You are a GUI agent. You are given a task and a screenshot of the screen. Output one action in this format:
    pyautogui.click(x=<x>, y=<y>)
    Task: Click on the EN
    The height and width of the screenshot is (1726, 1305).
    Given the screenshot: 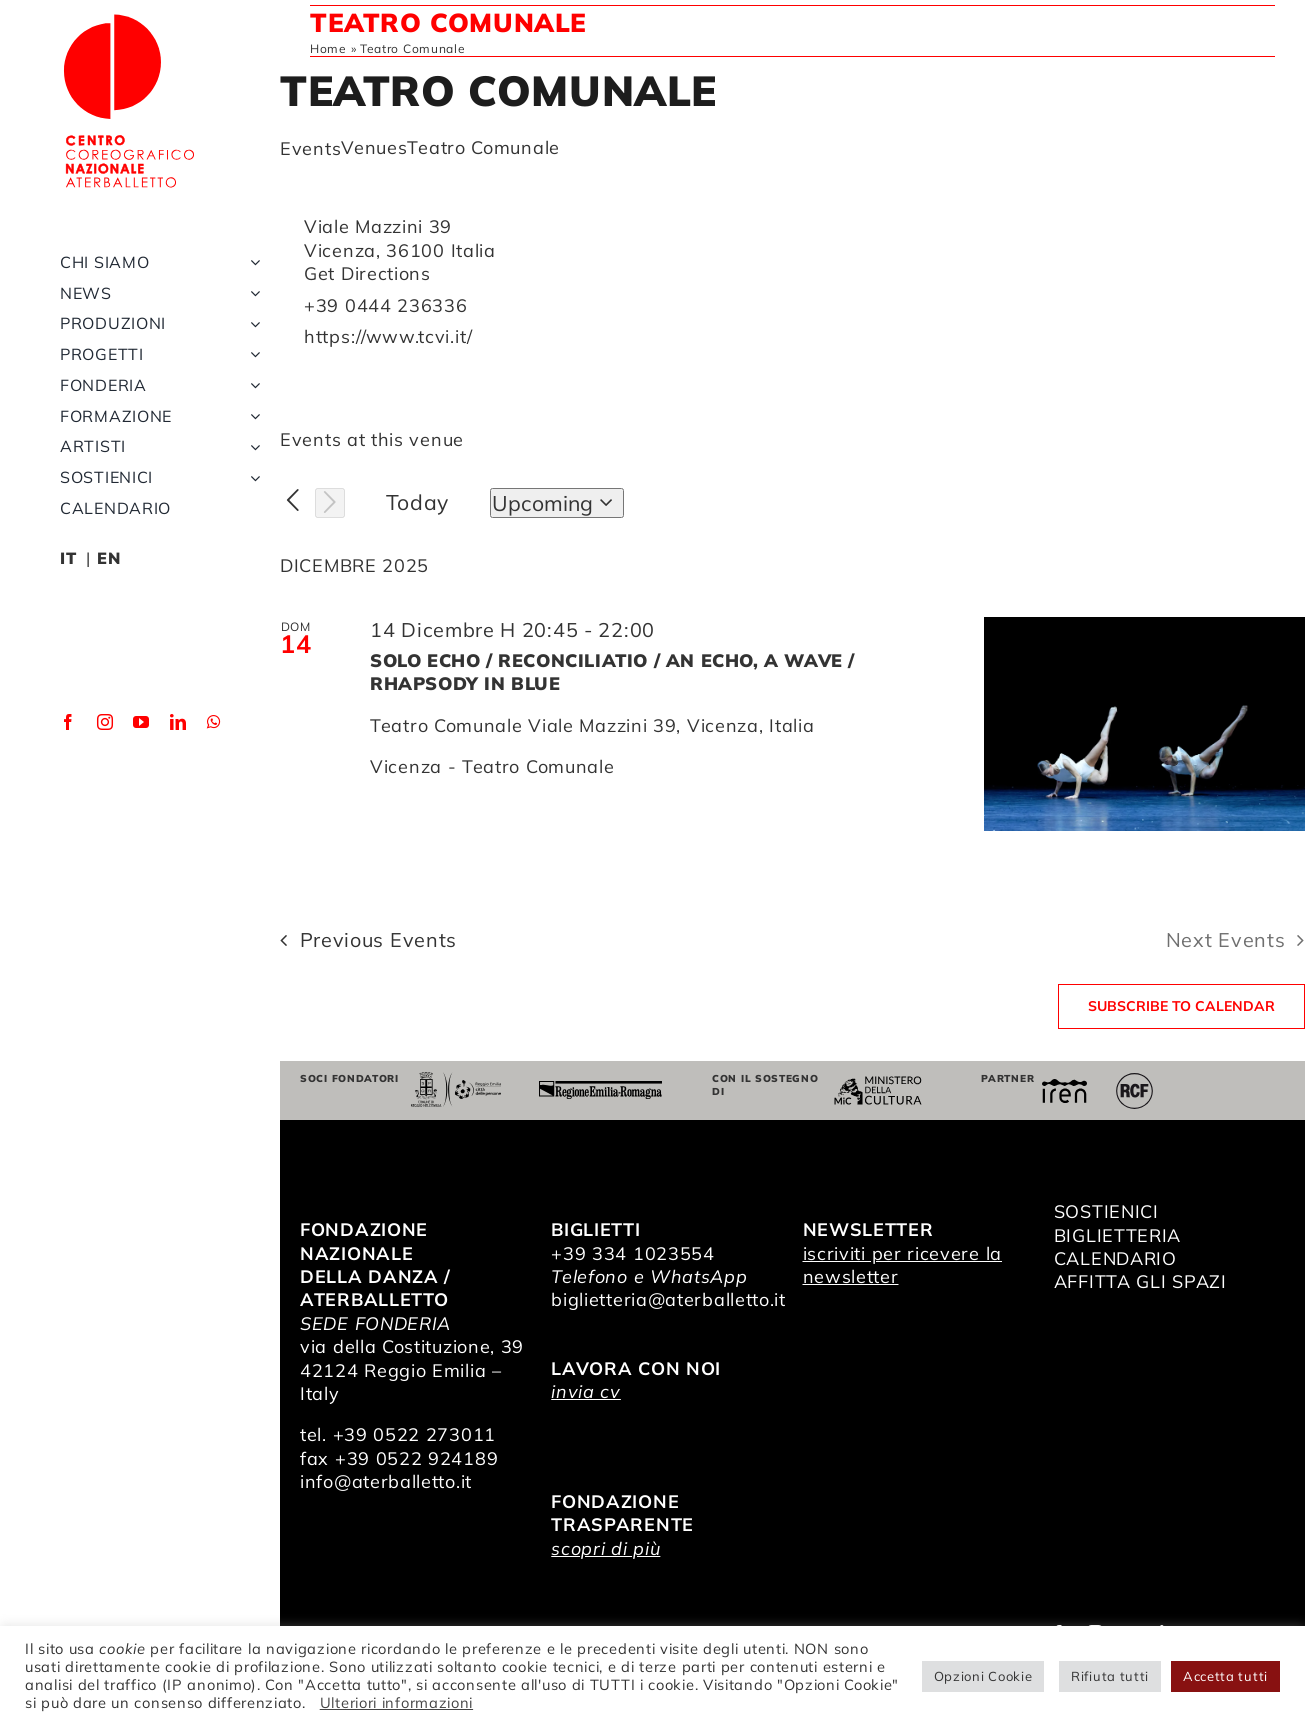 What is the action you would take?
    pyautogui.click(x=108, y=561)
    